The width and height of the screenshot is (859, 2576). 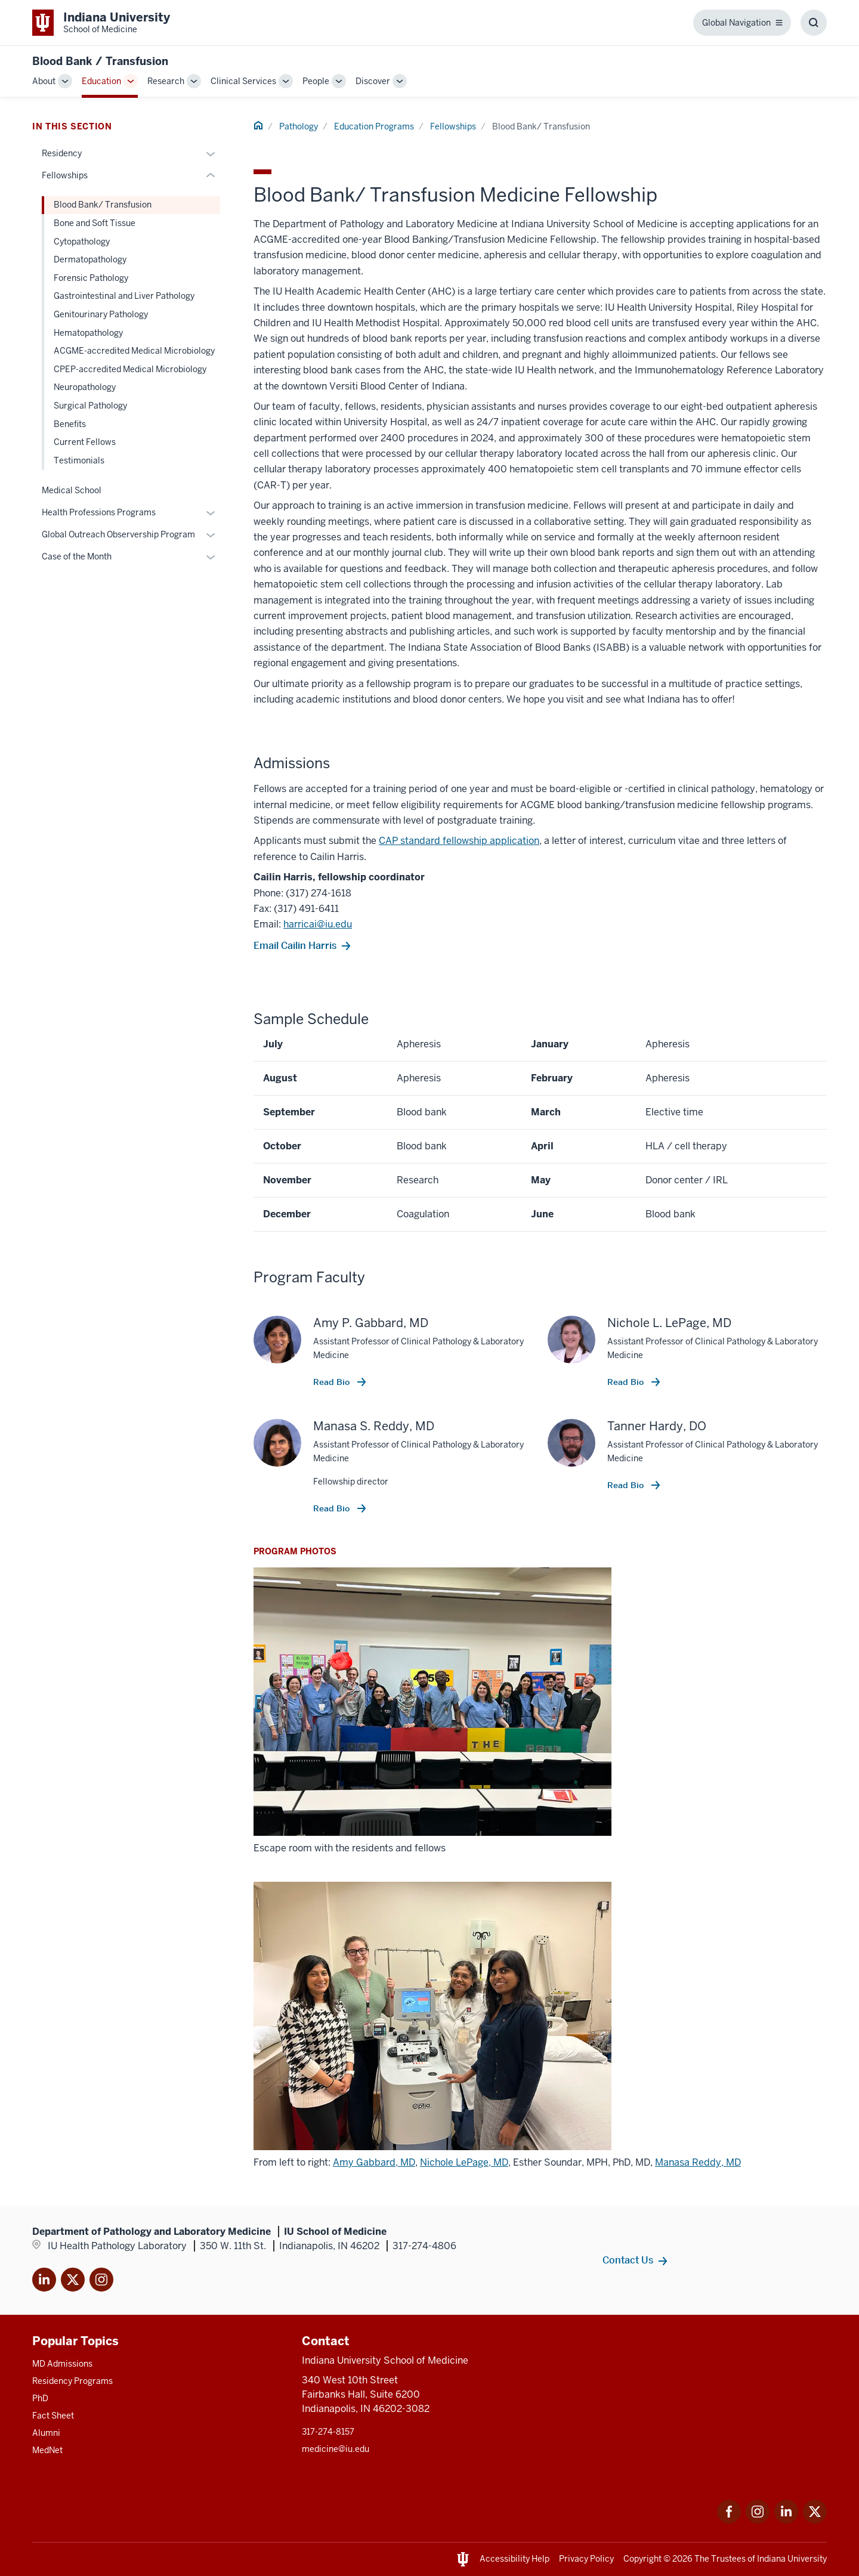 What do you see at coordinates (44, 2282) in the screenshot?
I see `[This is a link to LinkedIn]` at bounding box center [44, 2282].